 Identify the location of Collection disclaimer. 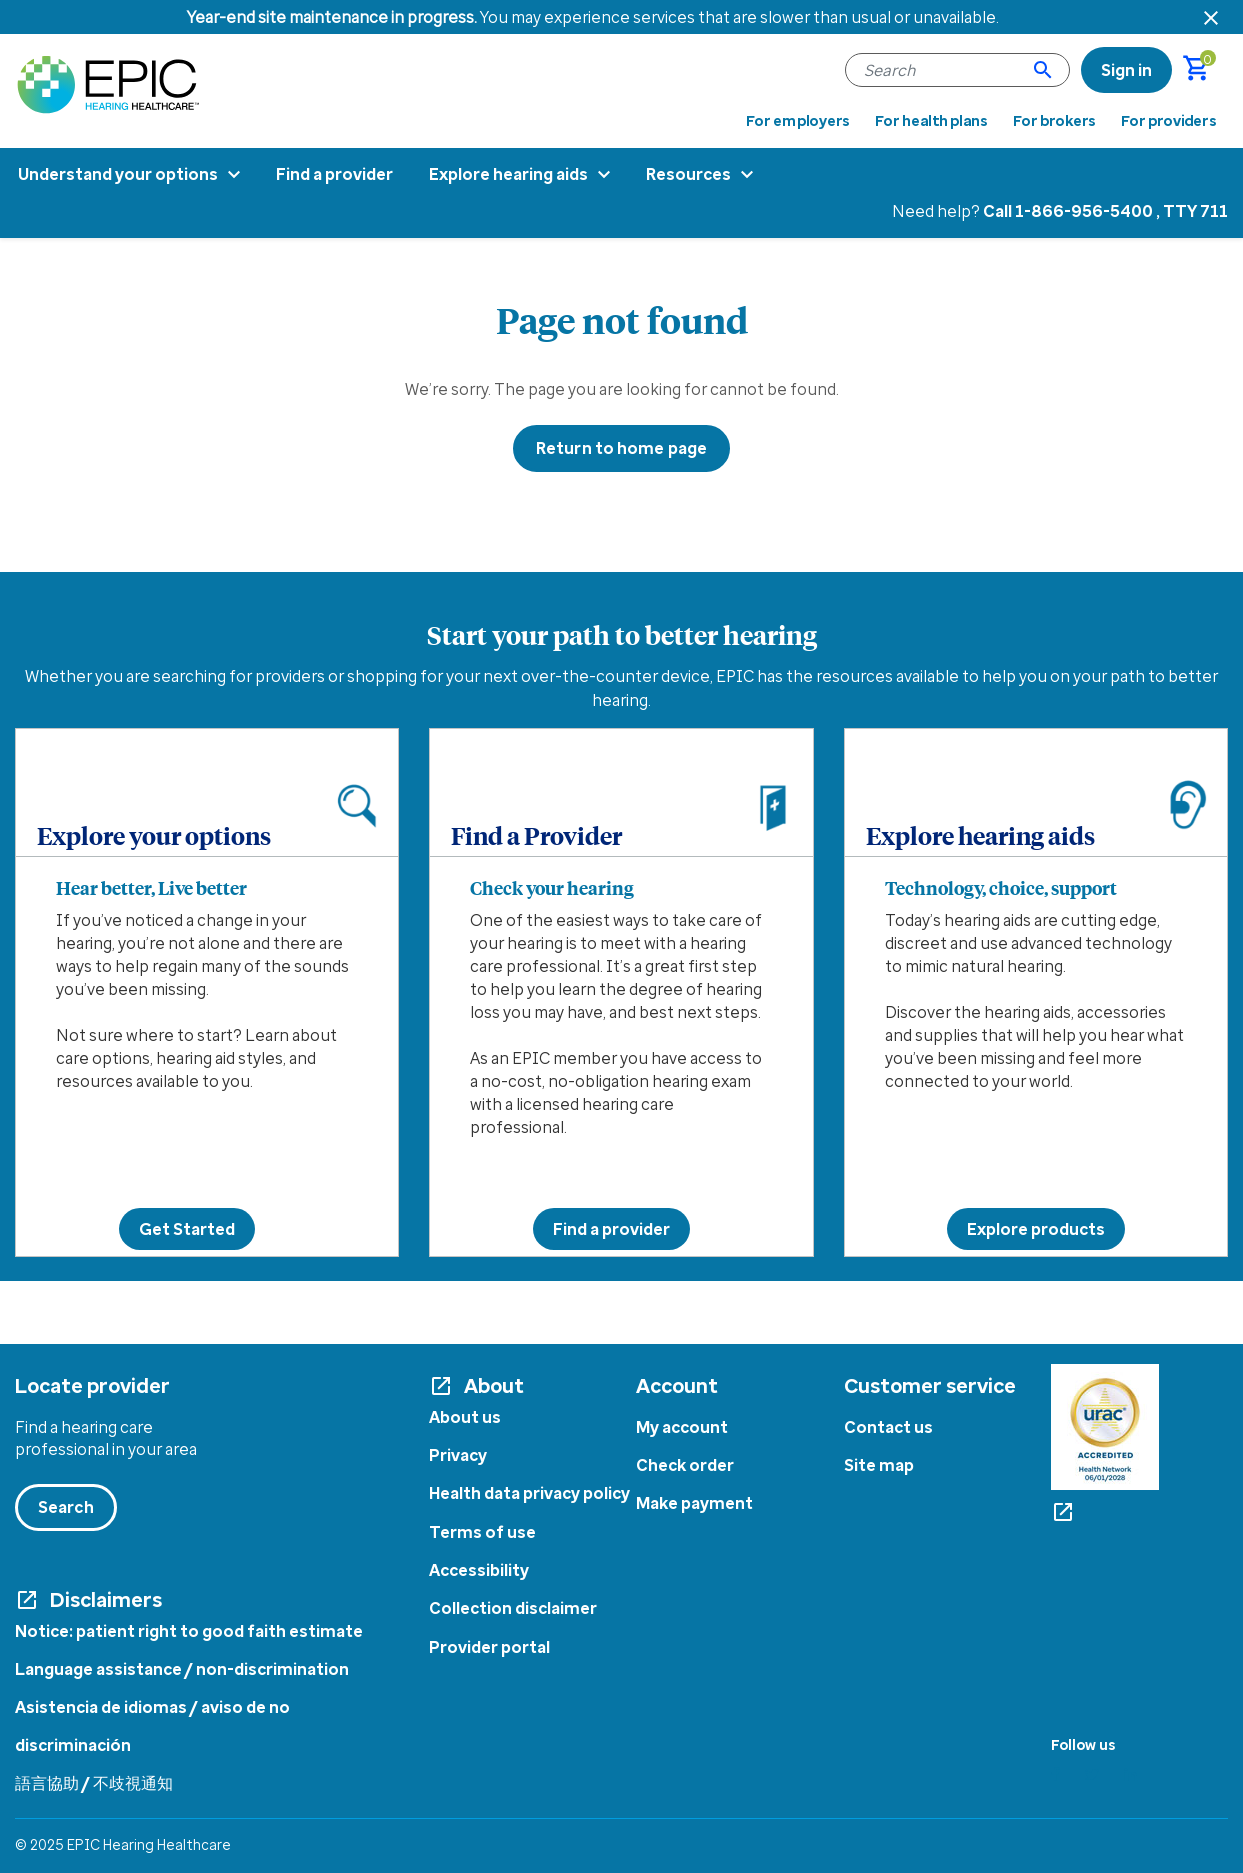
(513, 1608).